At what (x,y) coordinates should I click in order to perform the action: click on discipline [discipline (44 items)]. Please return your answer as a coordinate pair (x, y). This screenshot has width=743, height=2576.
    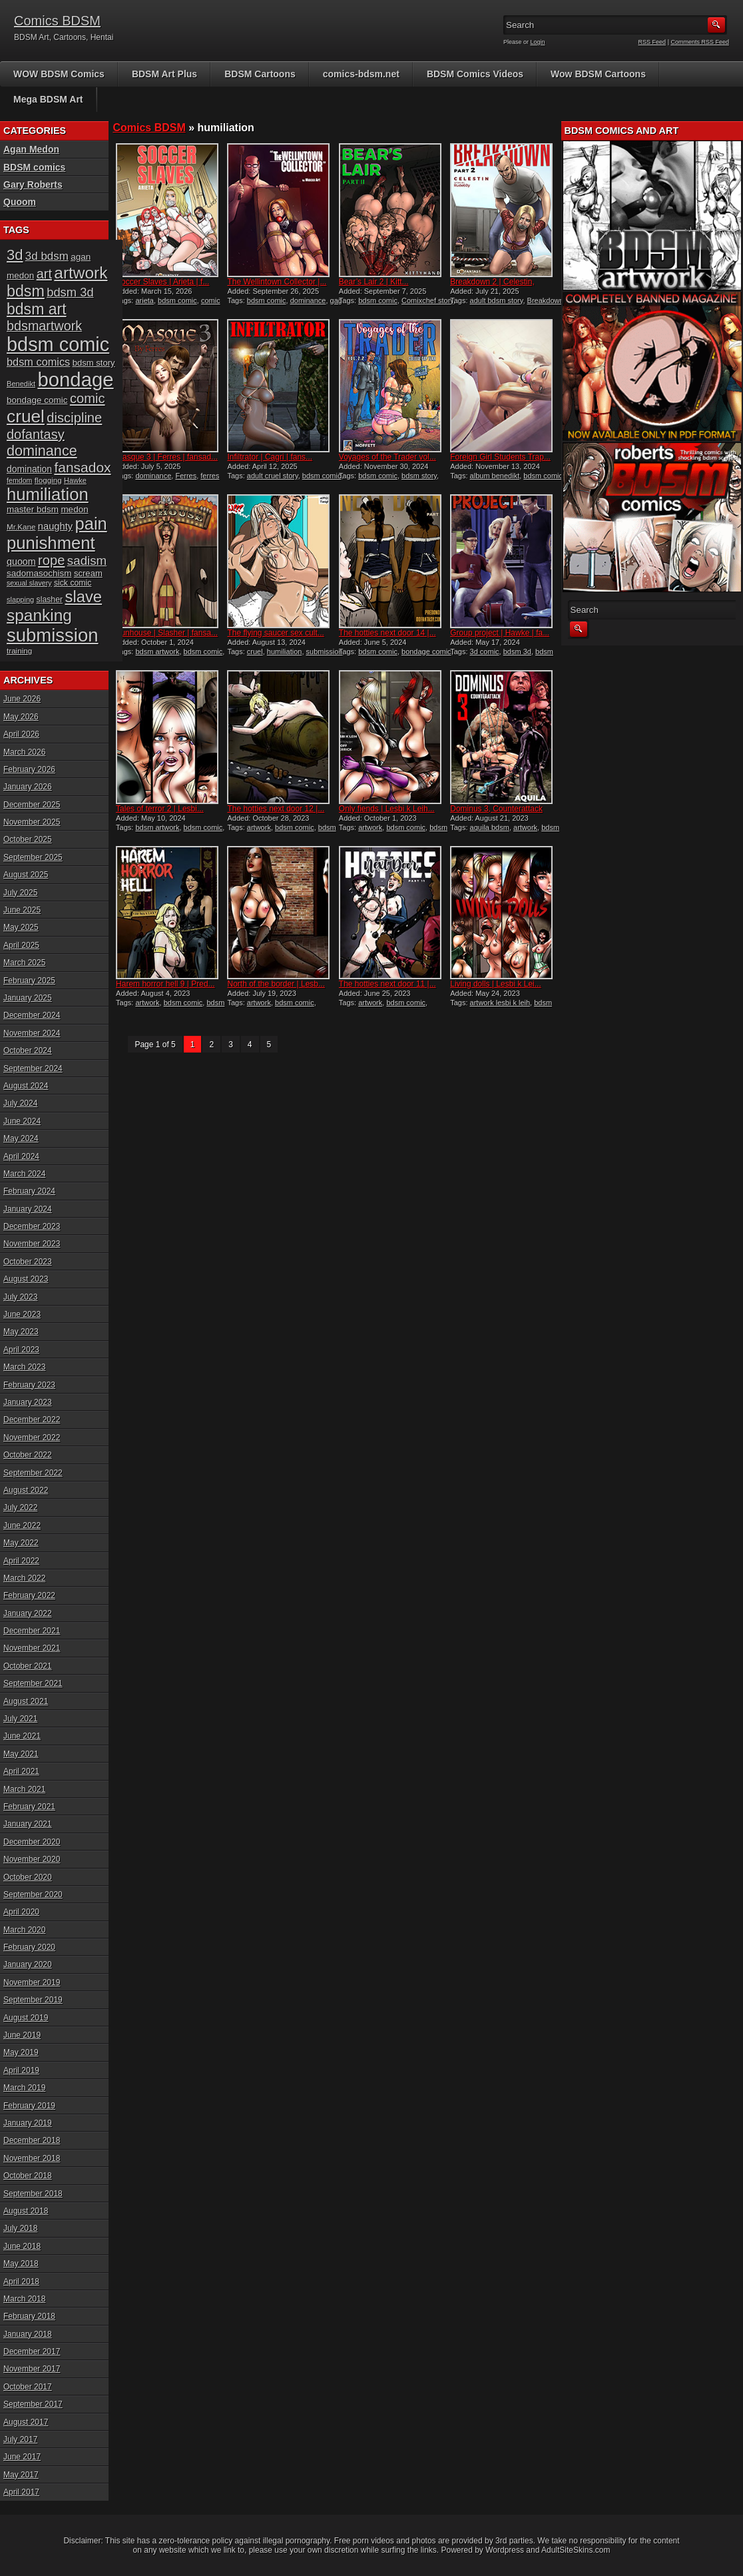
    Looking at the image, I should click on (74, 417).